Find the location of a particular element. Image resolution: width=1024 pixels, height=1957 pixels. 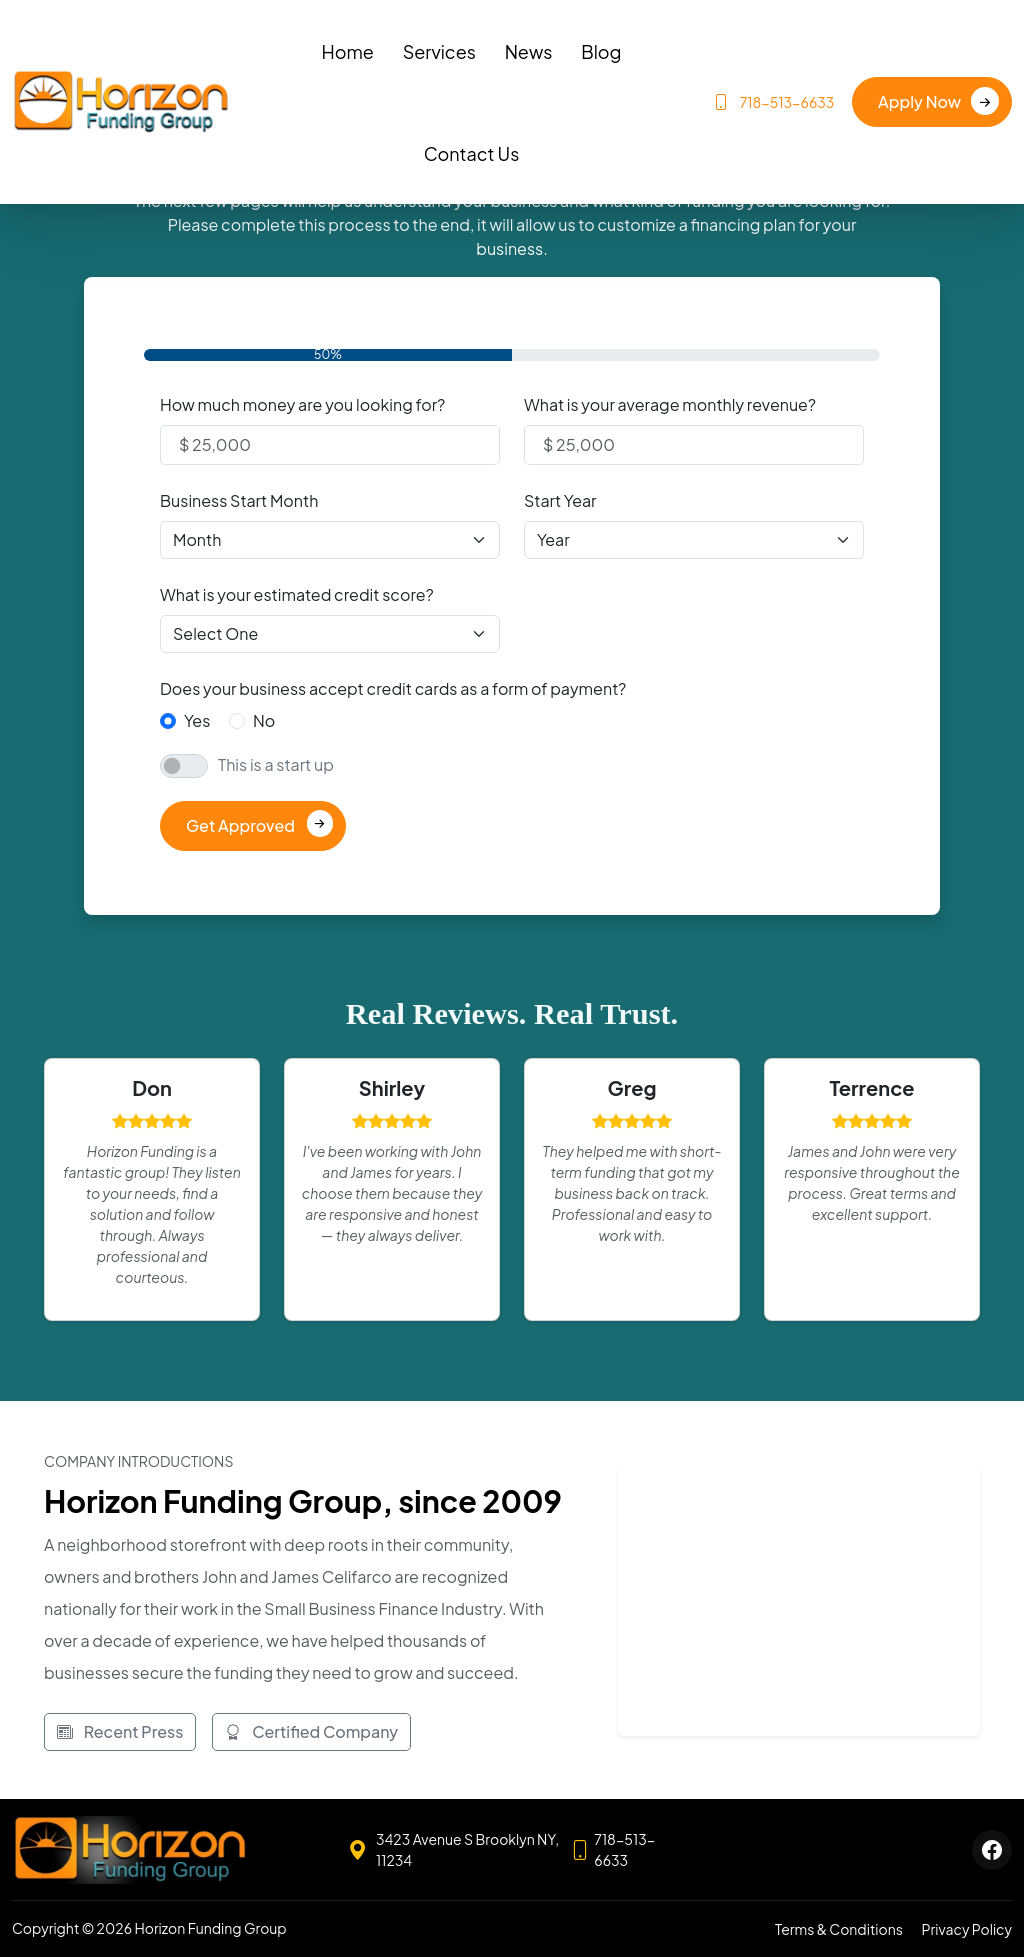

Privacy Policy is located at coordinates (967, 1929).